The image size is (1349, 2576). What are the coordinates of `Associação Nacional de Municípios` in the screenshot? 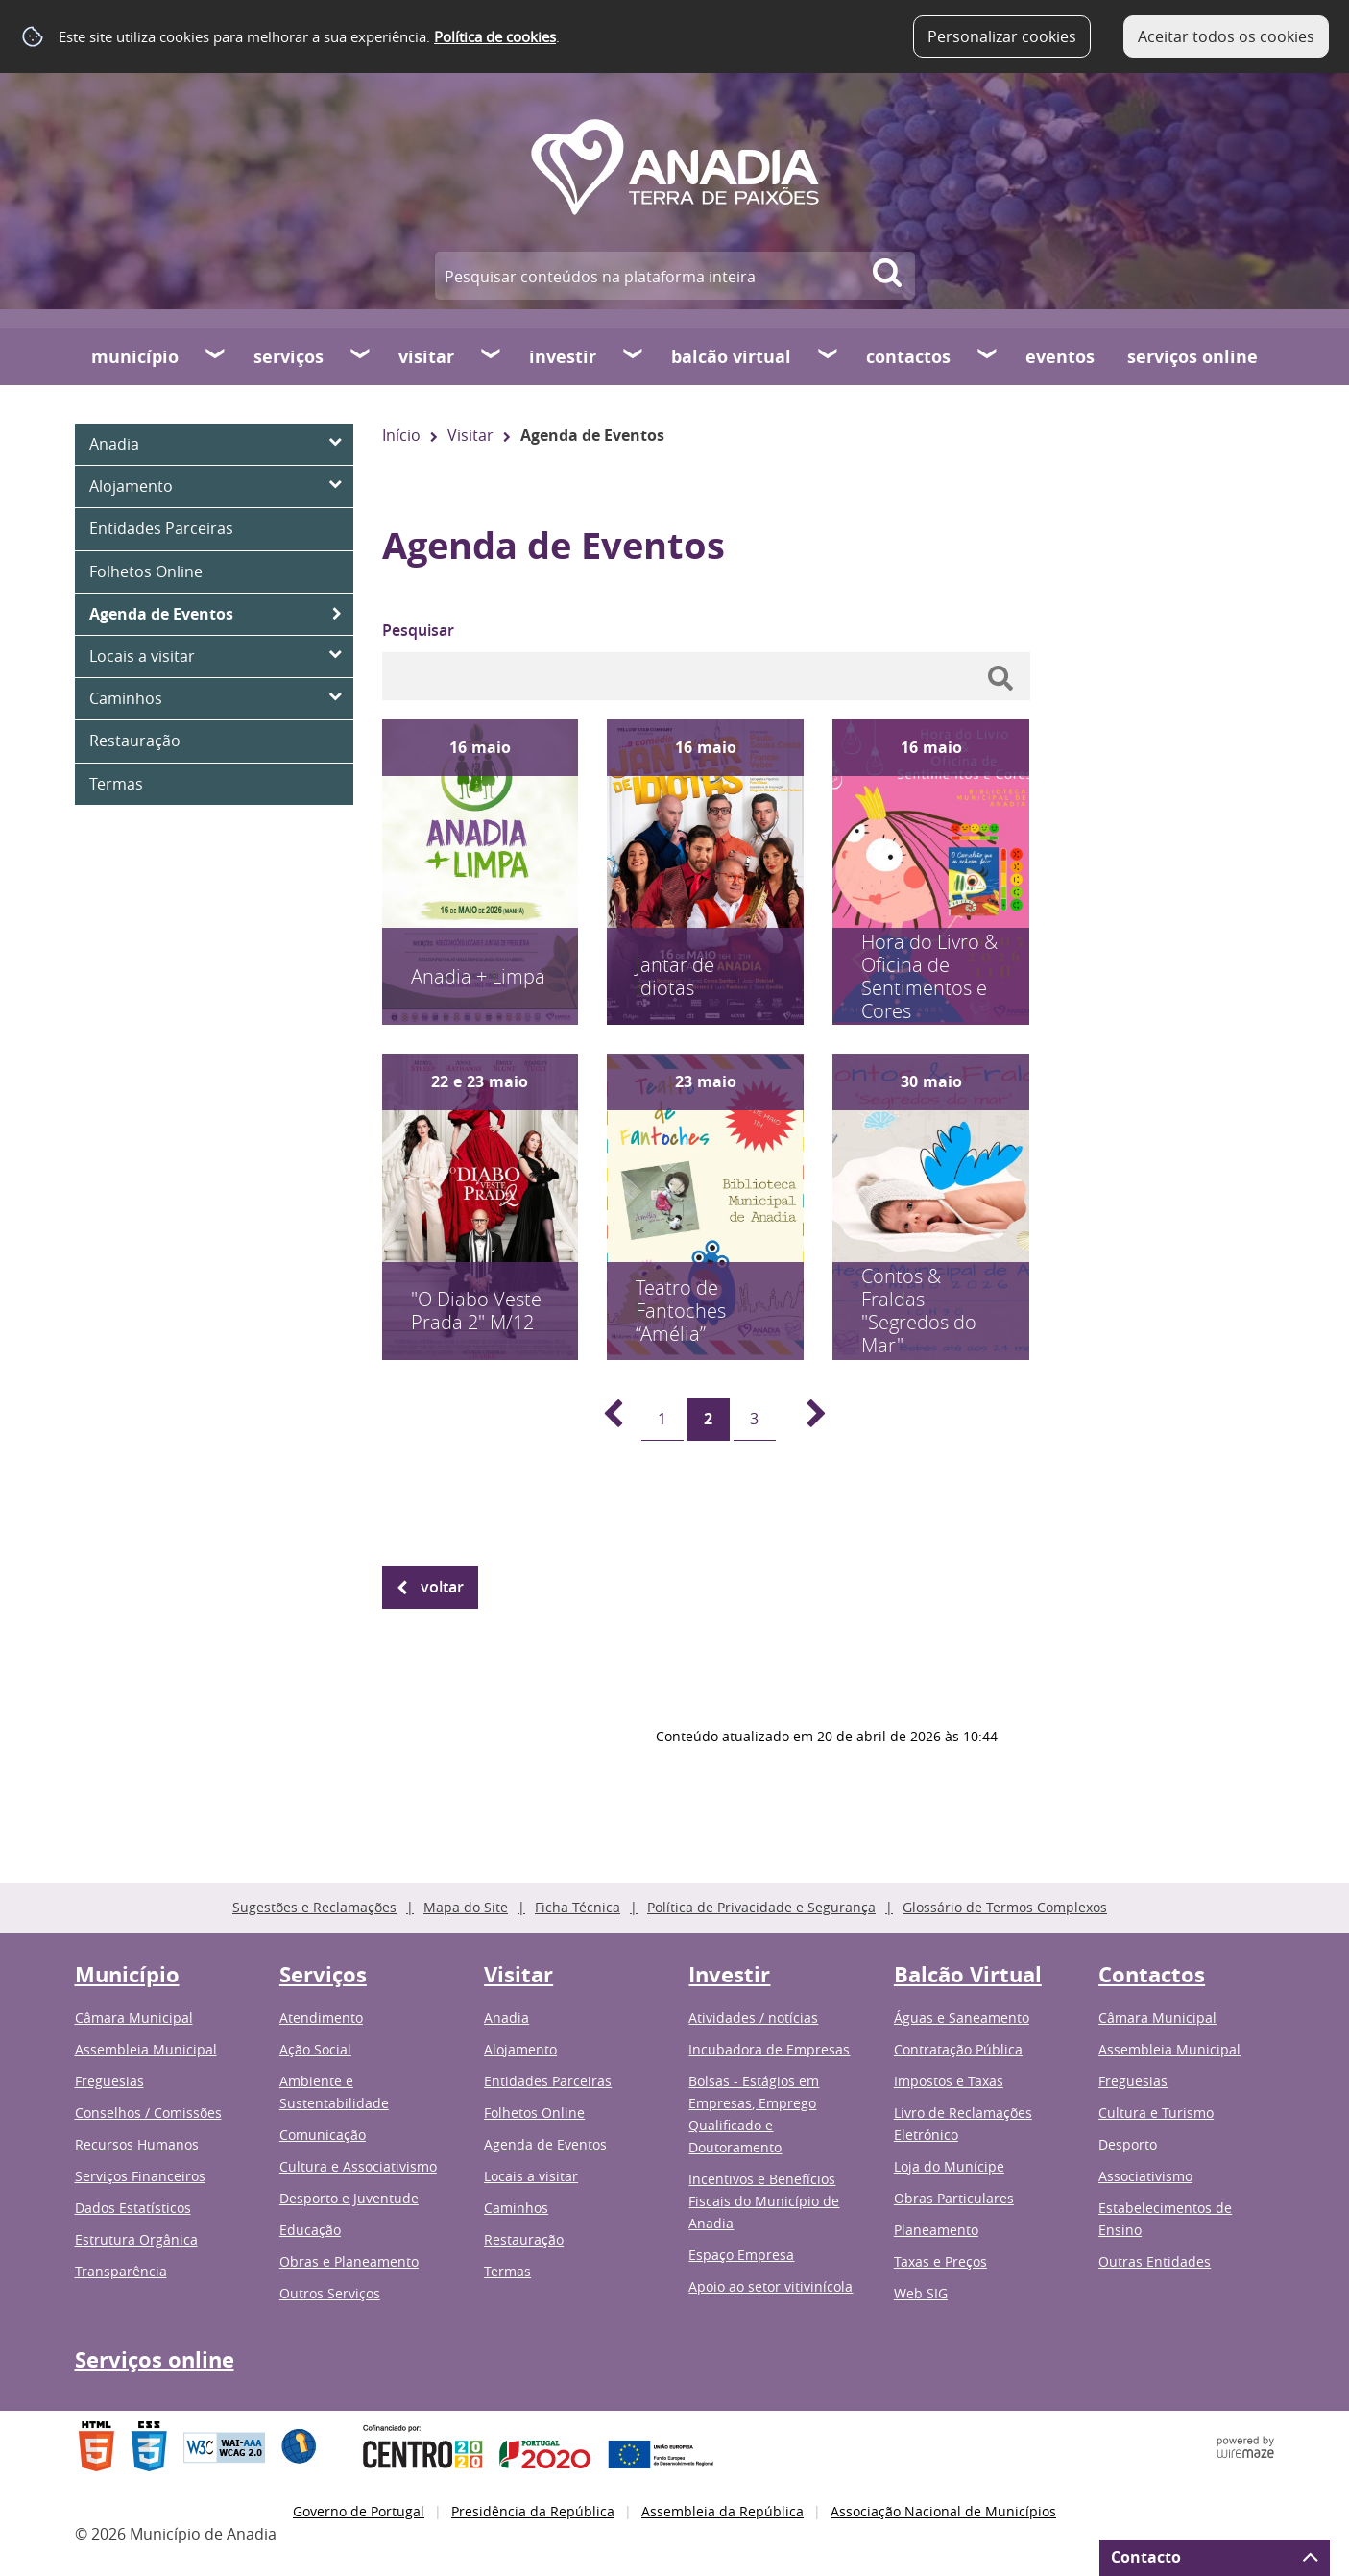 It's located at (943, 2511).